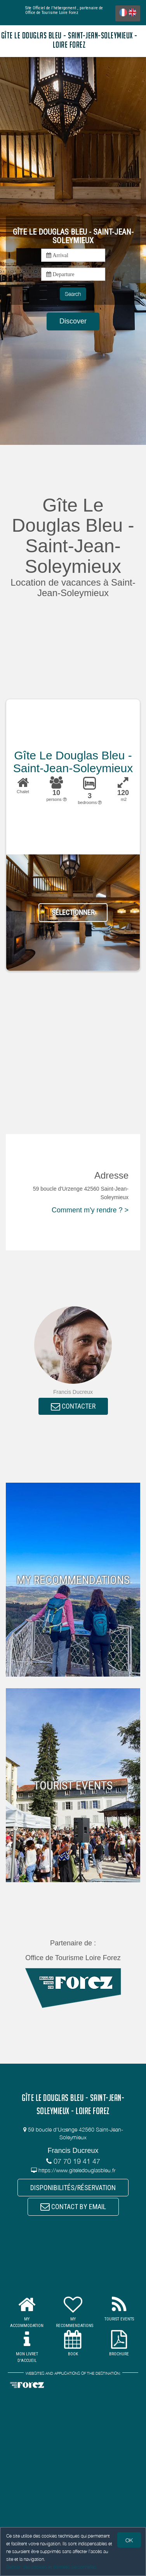 The image size is (146, 2576). I want to click on Gestion des cookies et données personnelles, so click(51, 2567).